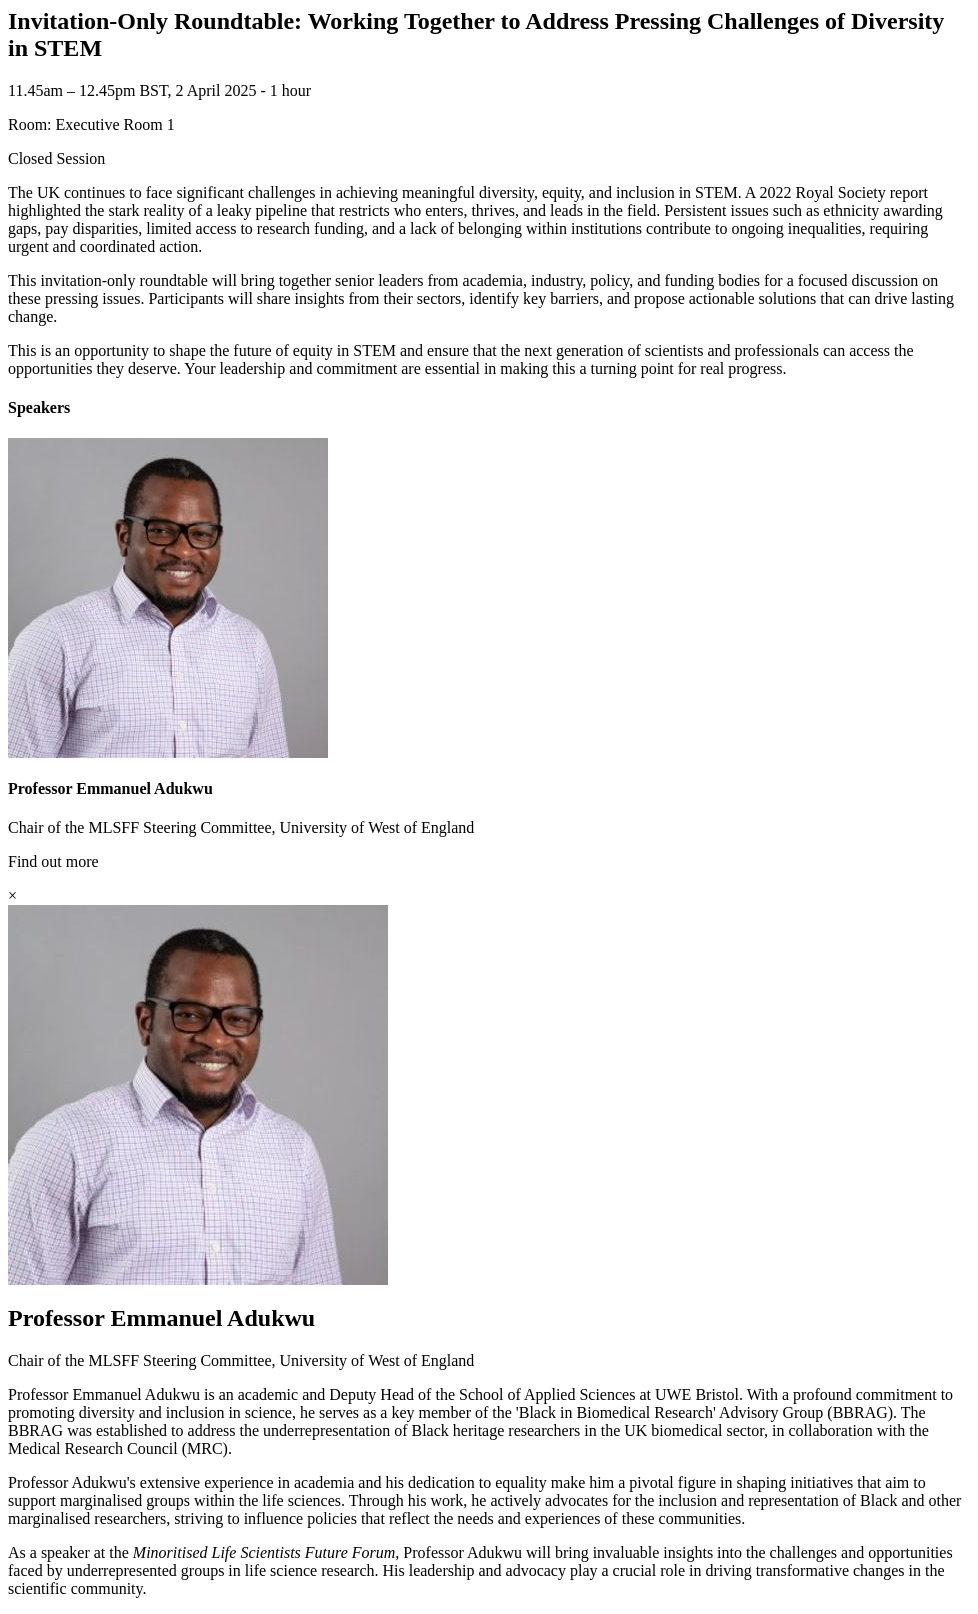 This screenshot has height=1614, width=978. Describe the element at coordinates (53, 861) in the screenshot. I see `Find out more` at that location.